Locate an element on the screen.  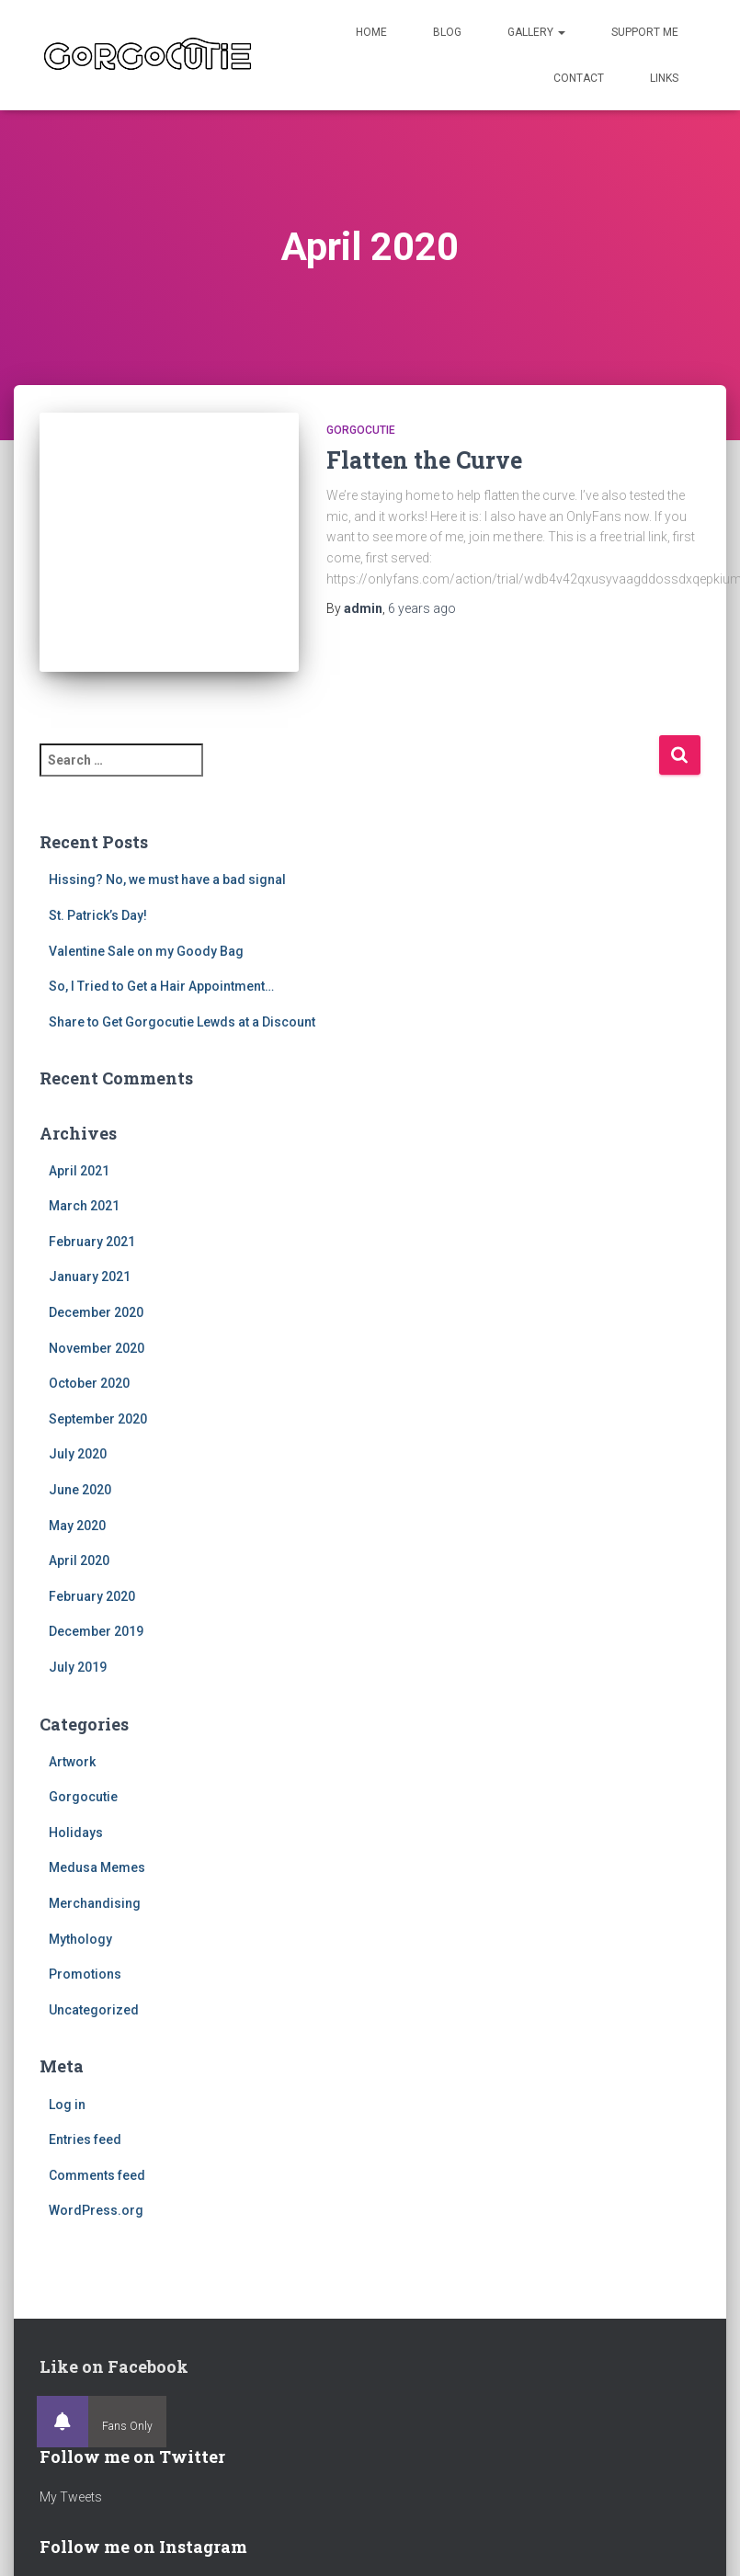
February 2020 is located at coordinates (92, 1596).